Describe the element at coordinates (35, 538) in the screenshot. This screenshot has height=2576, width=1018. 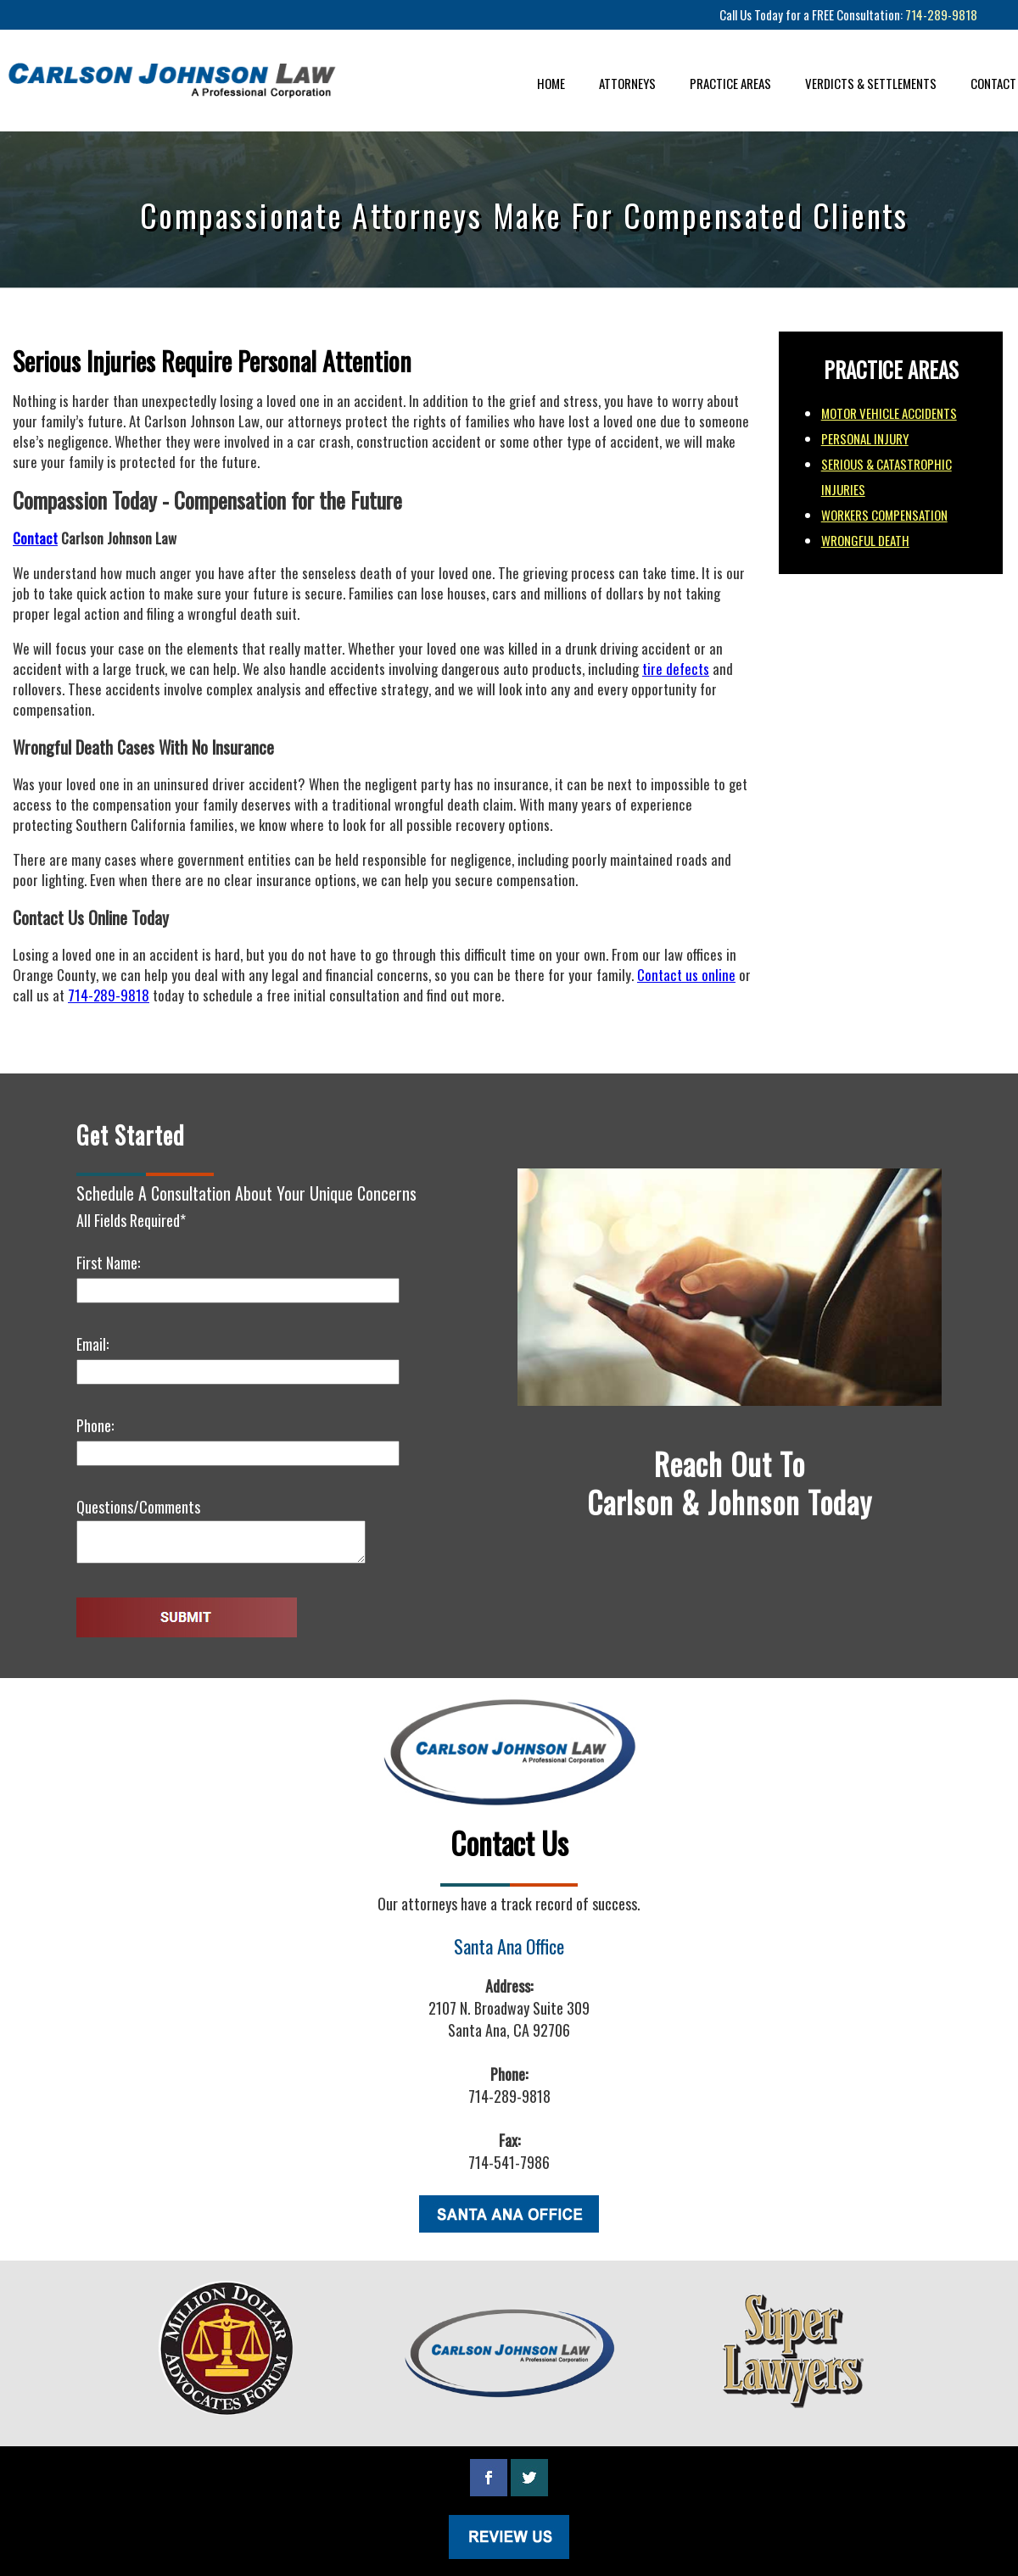
I see `Contact` at that location.